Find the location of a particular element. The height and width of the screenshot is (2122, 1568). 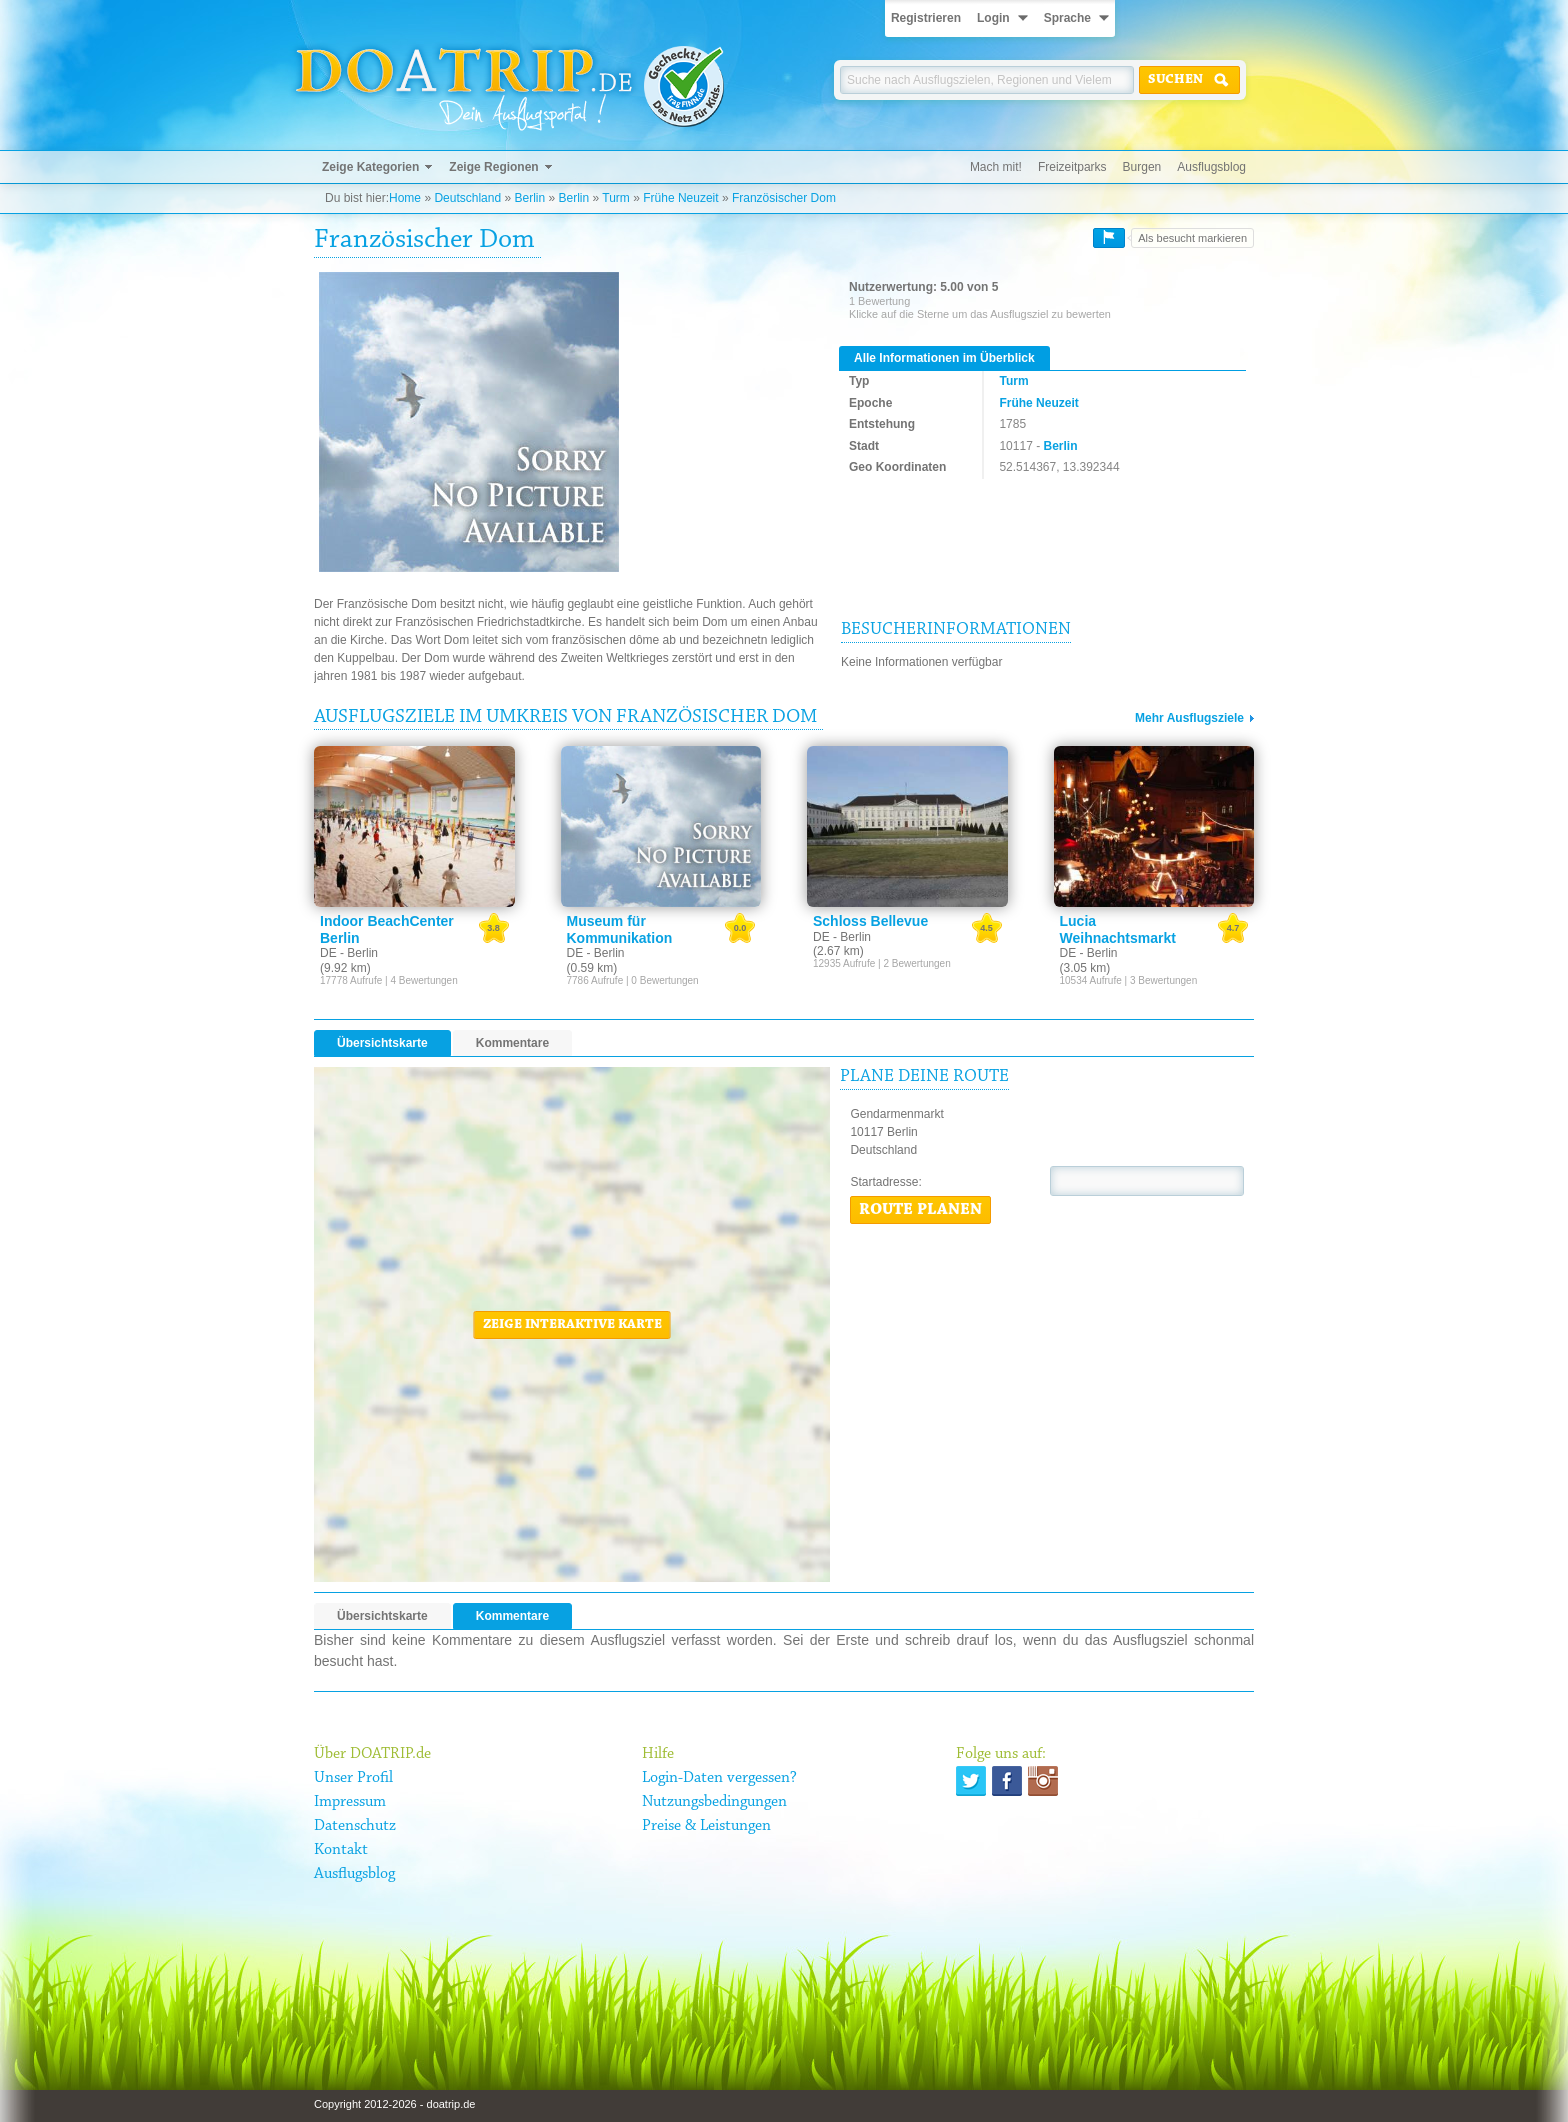

Deutschland is located at coordinates (467, 198).